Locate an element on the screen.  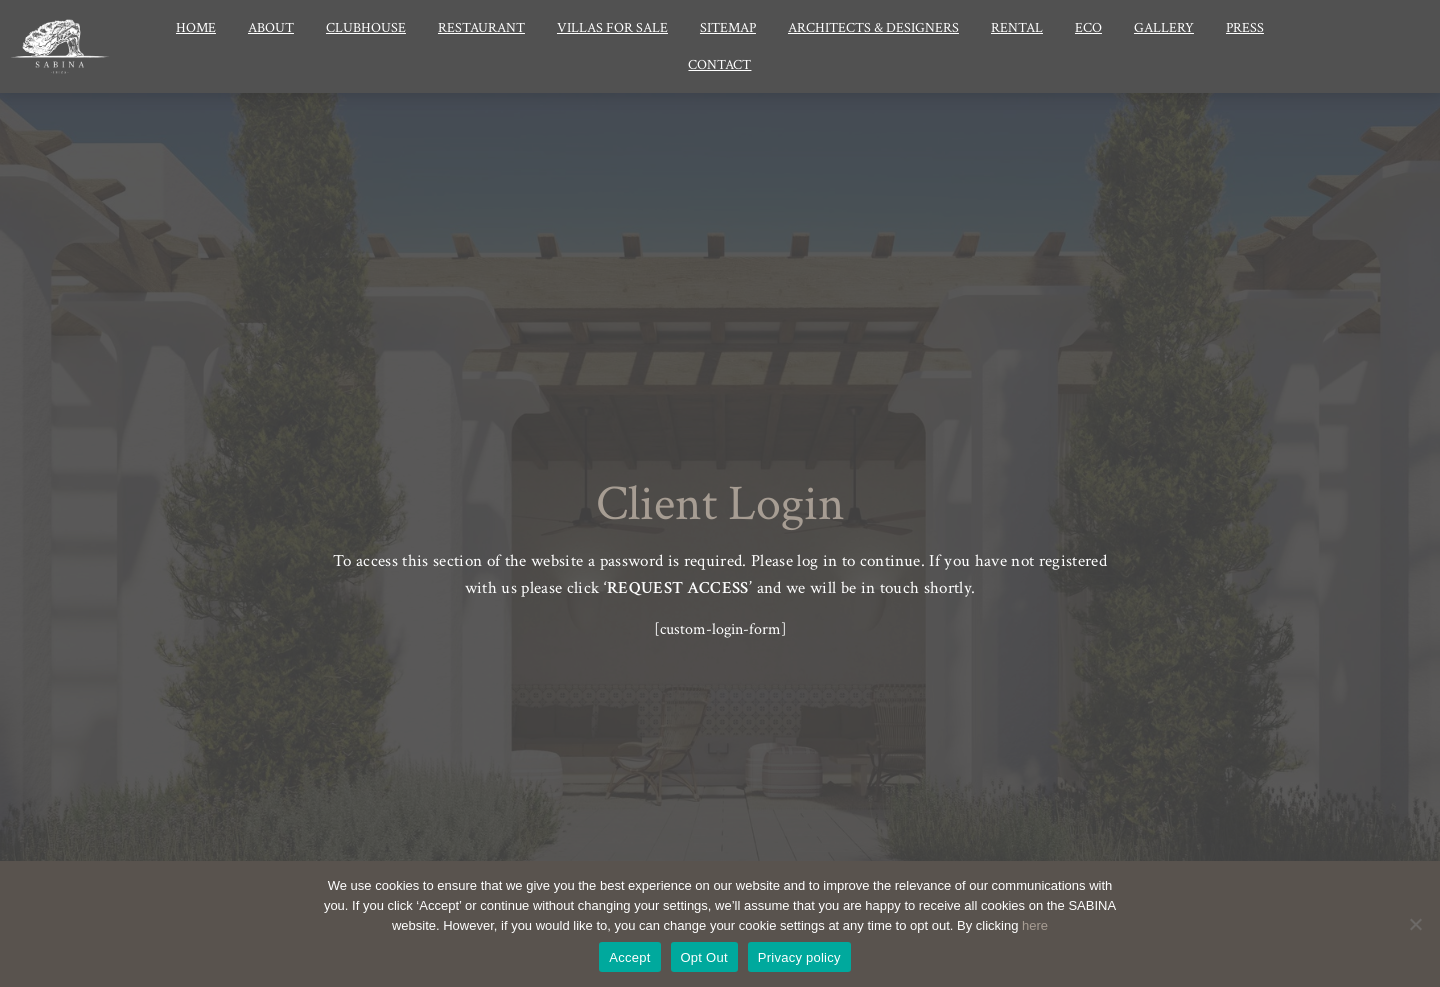
Accept is located at coordinates (629, 957).